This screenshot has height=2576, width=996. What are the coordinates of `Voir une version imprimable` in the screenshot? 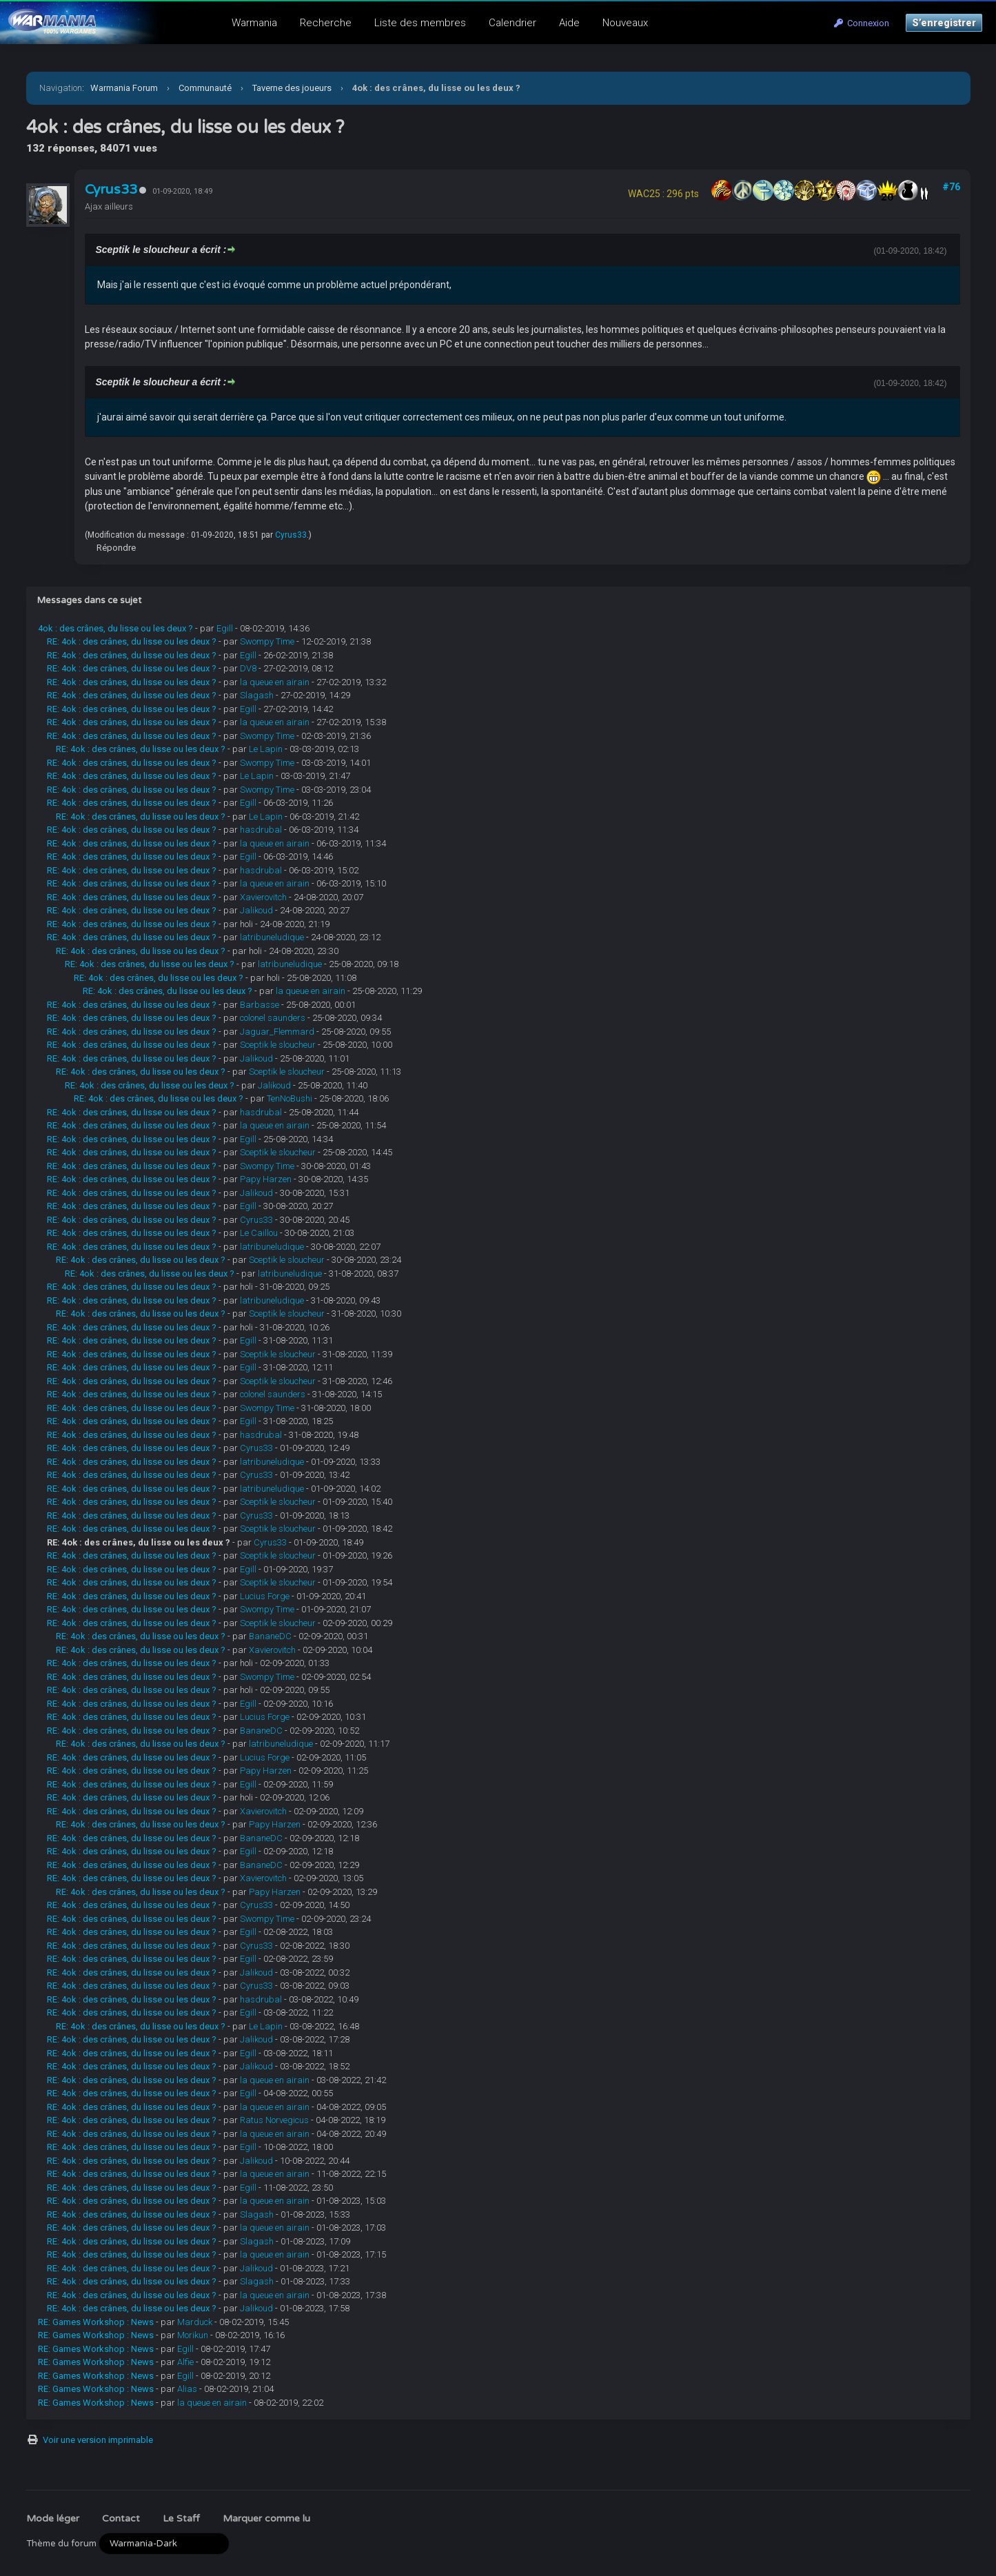 It's located at (98, 2440).